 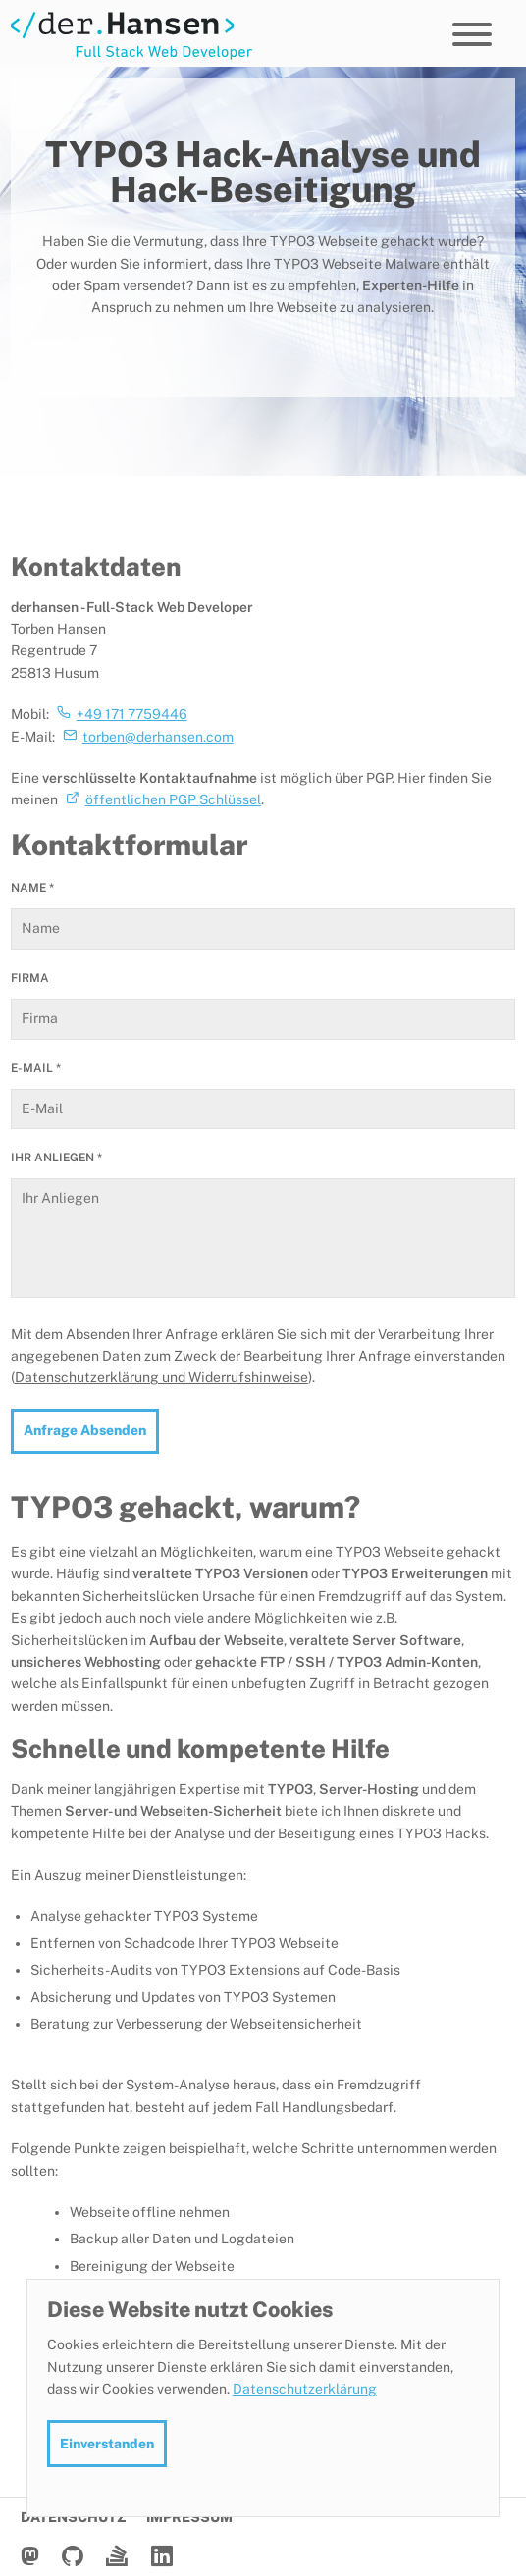 What do you see at coordinates (32, 888) in the screenshot?
I see `Name` at bounding box center [32, 888].